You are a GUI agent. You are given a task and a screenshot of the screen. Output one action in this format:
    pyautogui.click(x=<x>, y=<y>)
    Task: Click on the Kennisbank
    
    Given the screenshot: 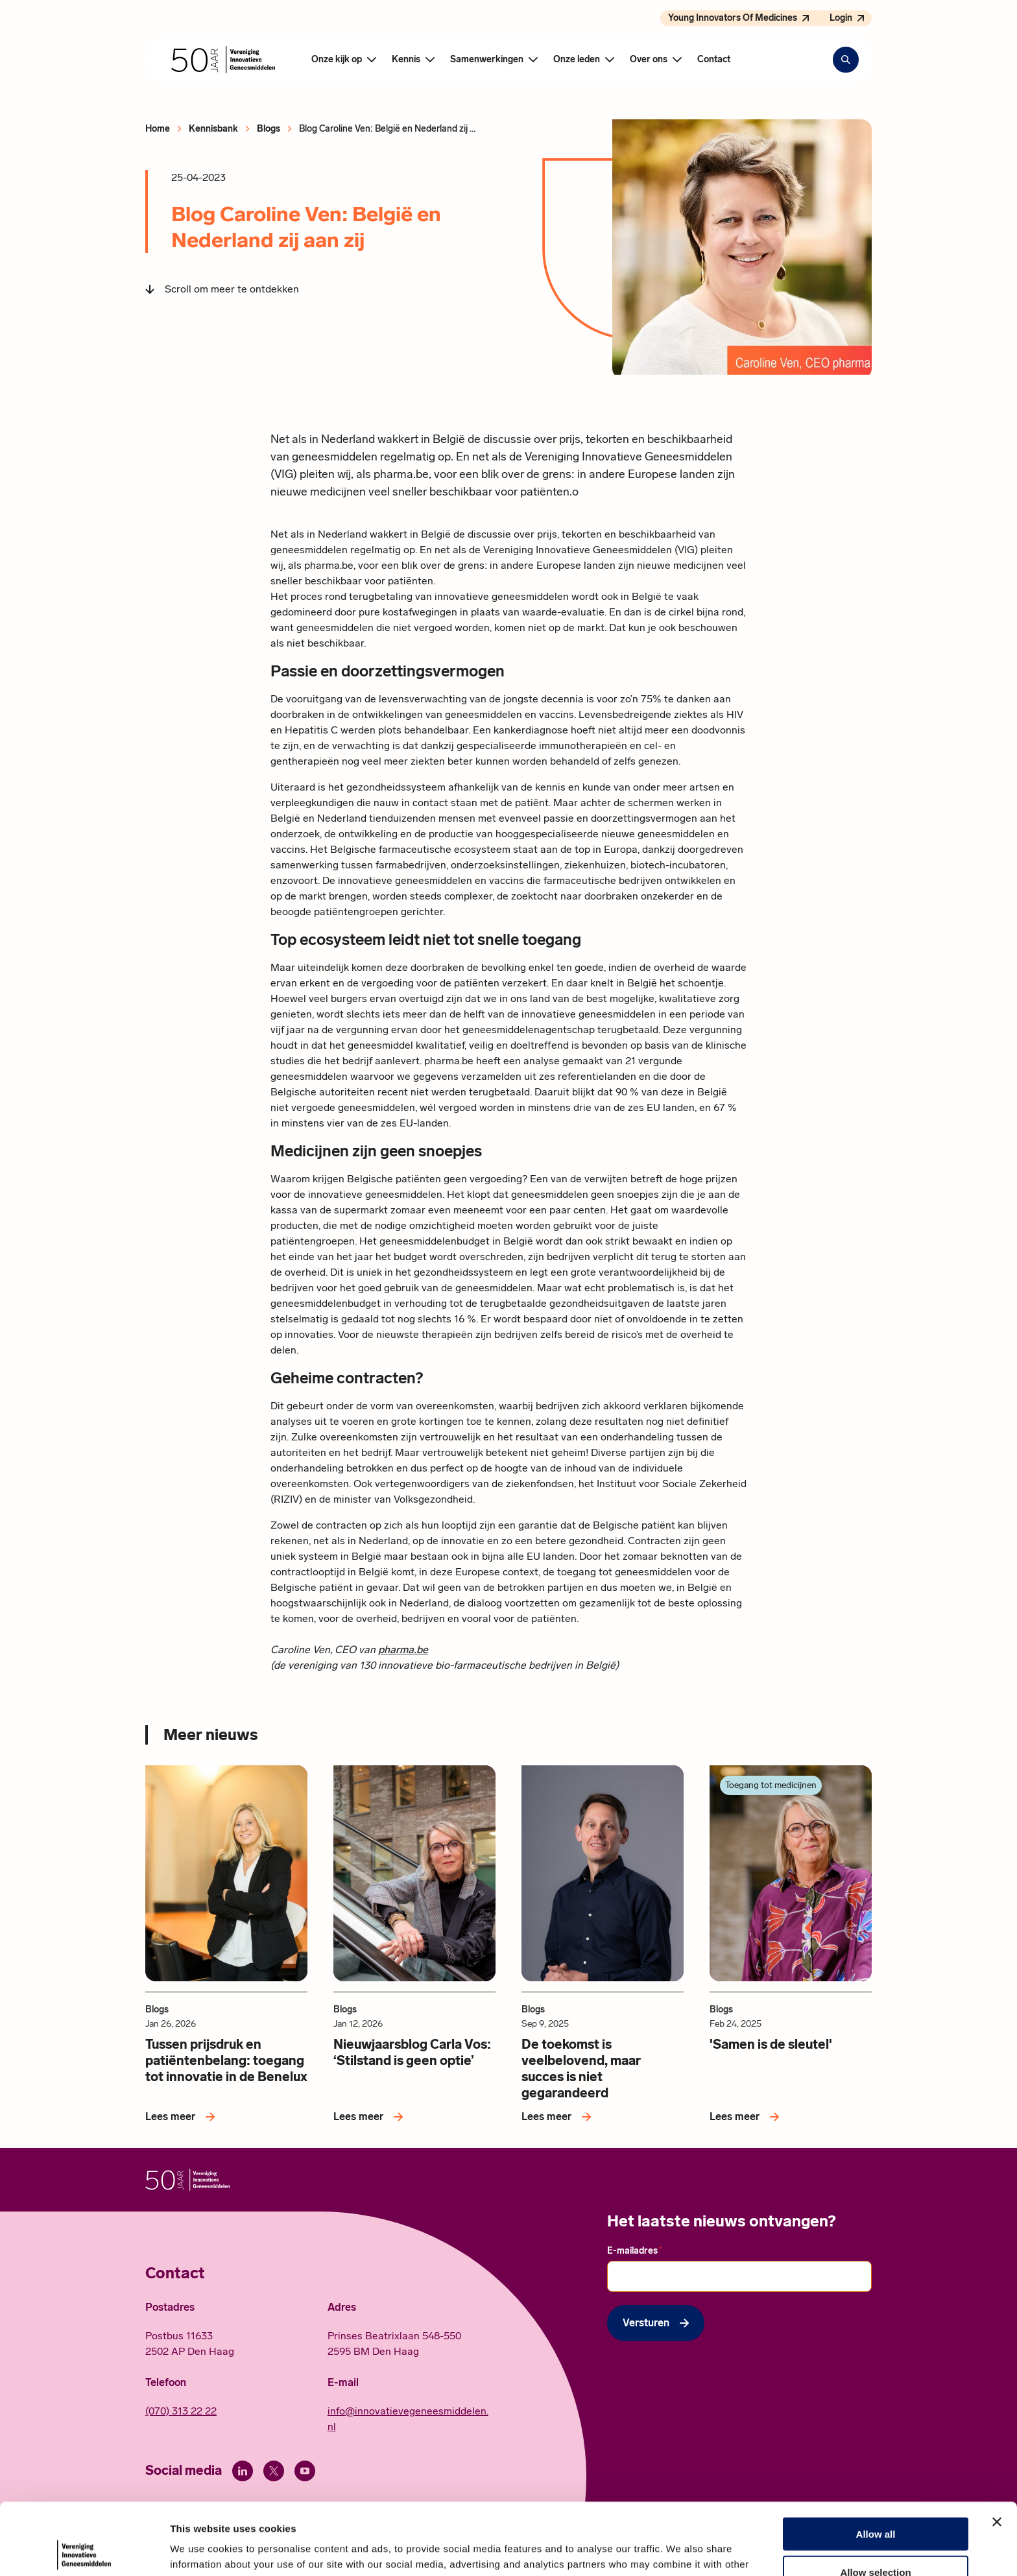 What is the action you would take?
    pyautogui.click(x=213, y=128)
    